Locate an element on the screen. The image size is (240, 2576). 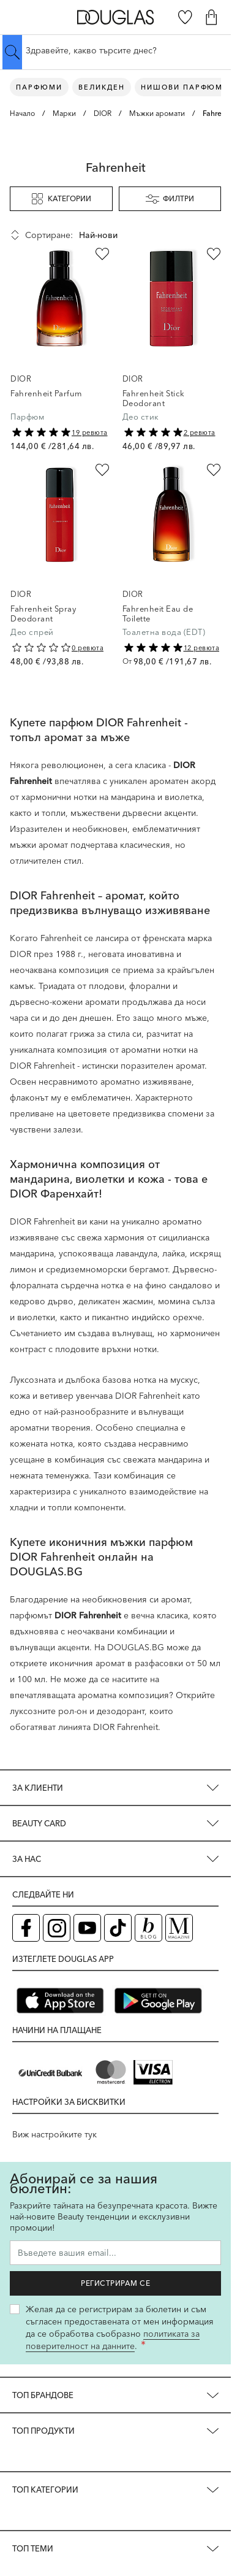
[Добави в любими Fahrenheit Spray Deodorant] is located at coordinates (102, 470).